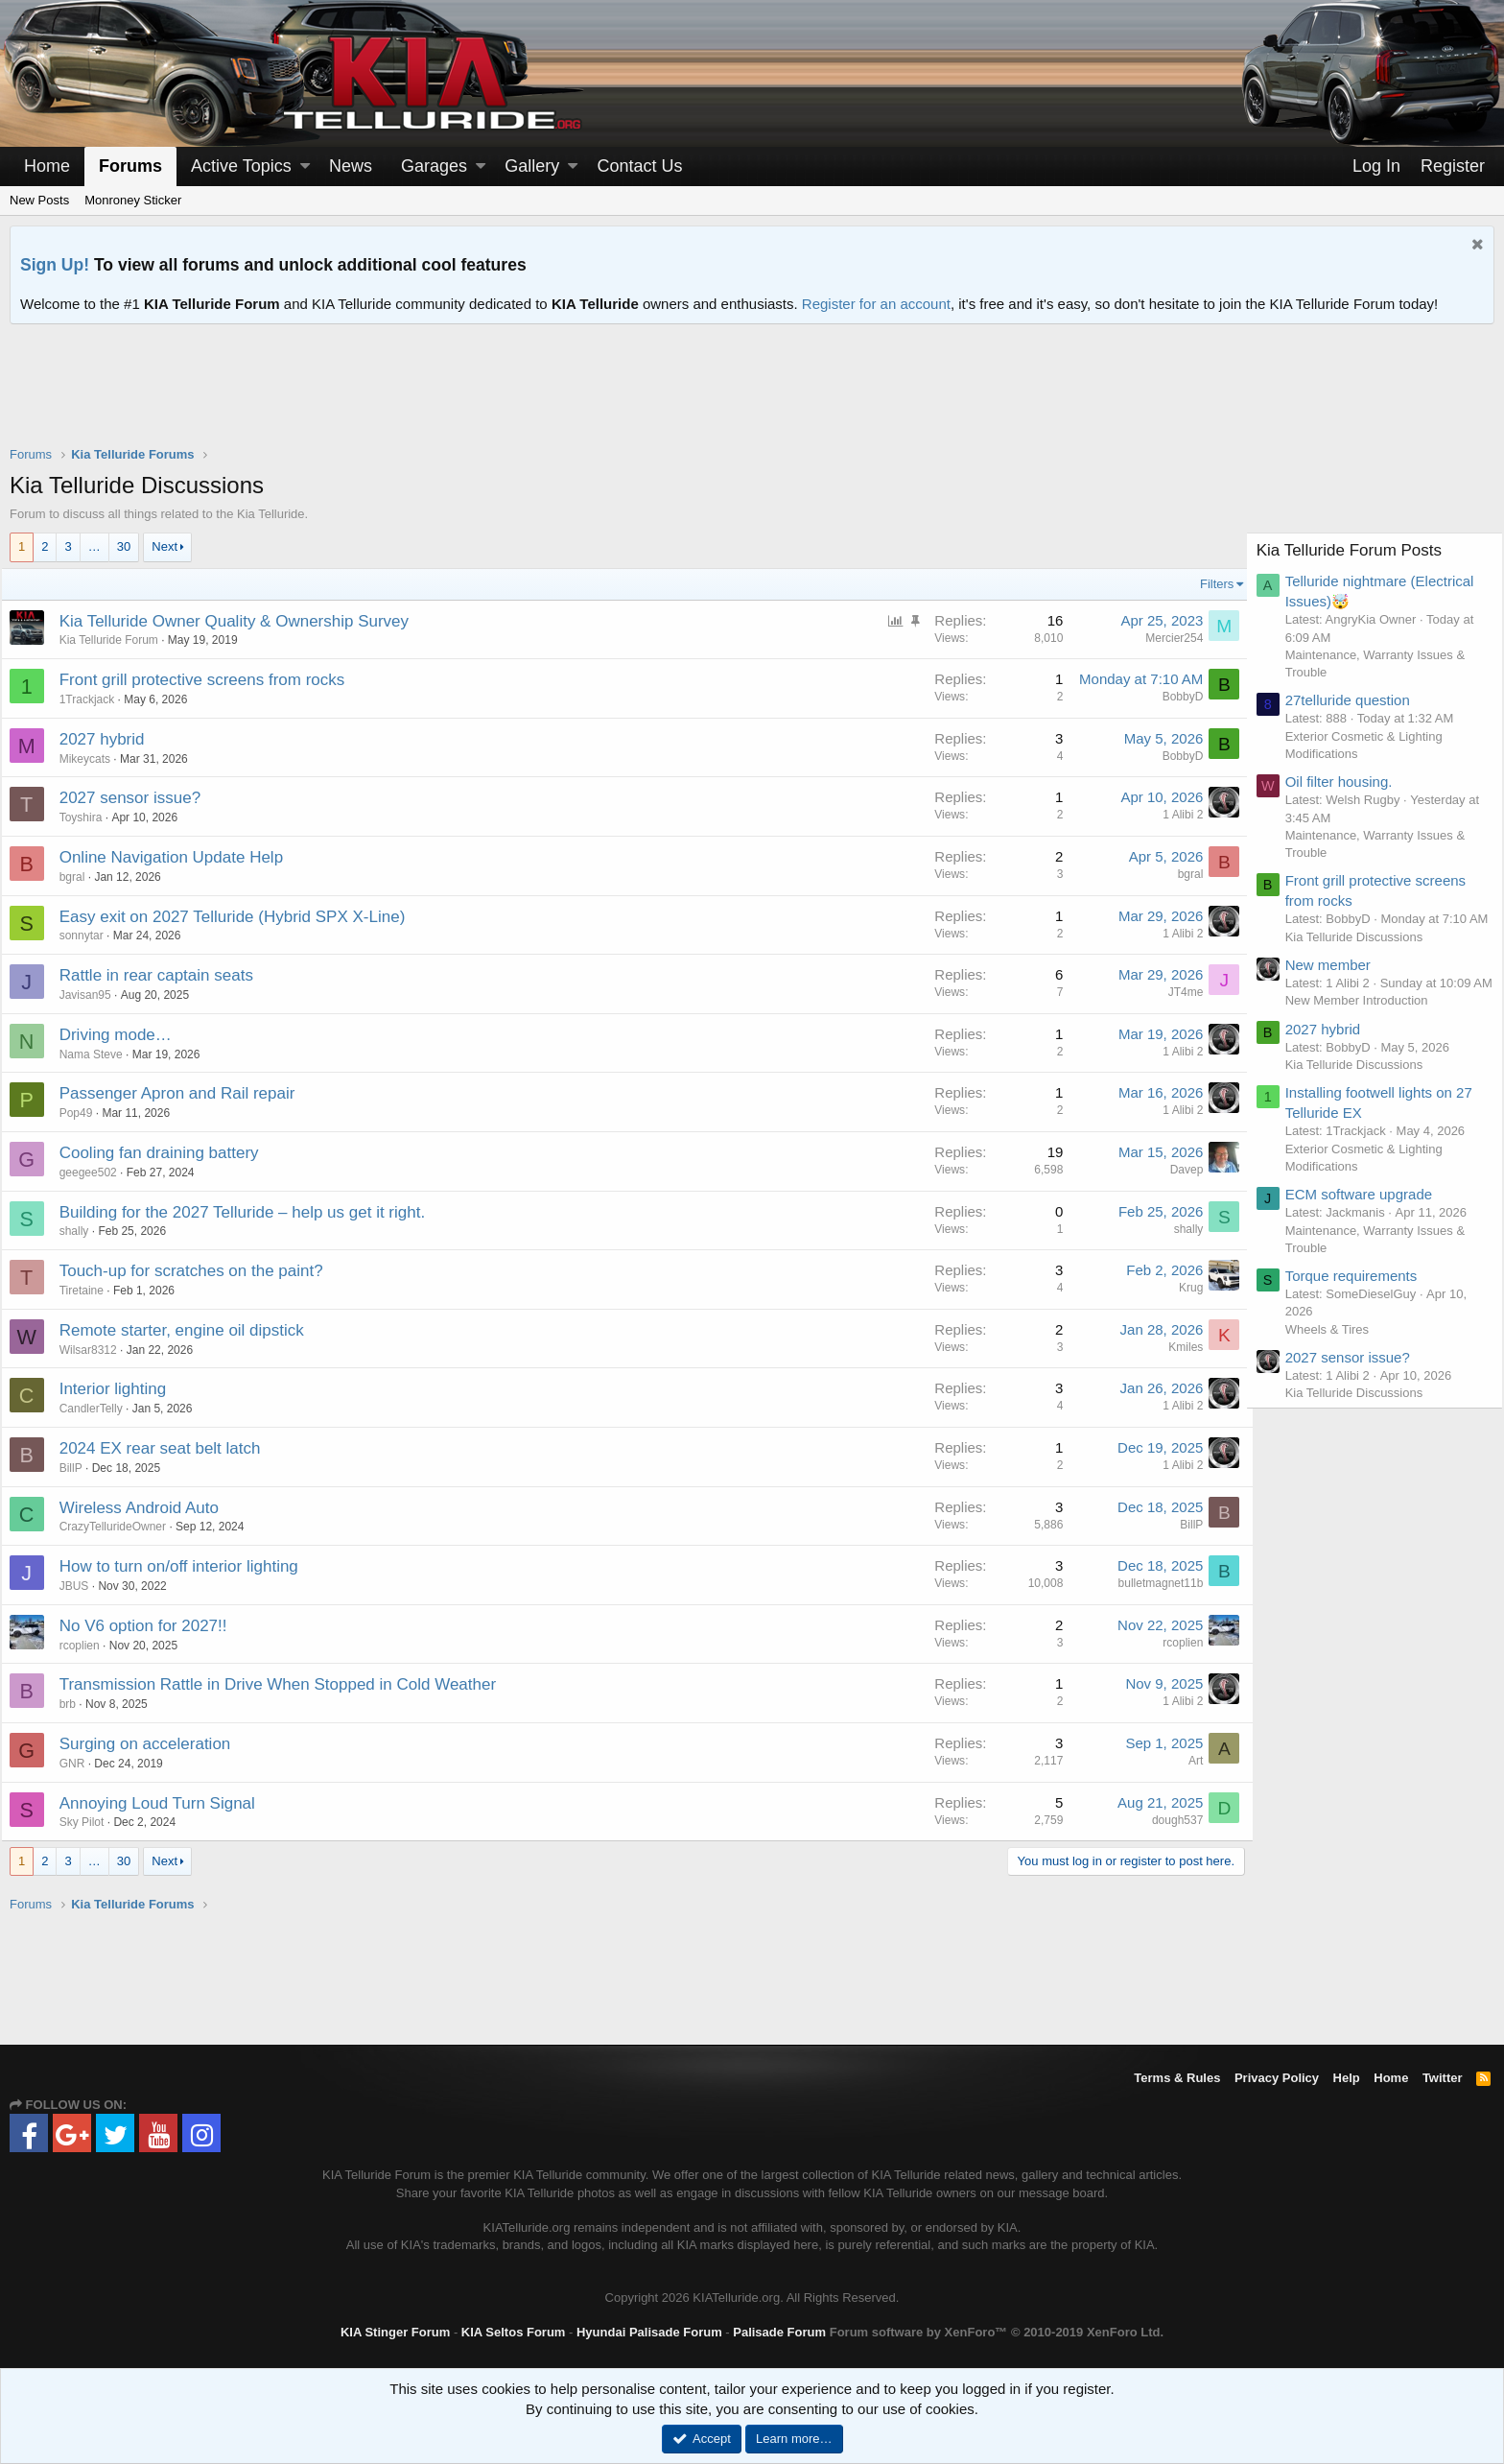  Describe the element at coordinates (211, 680) in the screenshot. I see `Front grill protective screens from rocks` at that location.